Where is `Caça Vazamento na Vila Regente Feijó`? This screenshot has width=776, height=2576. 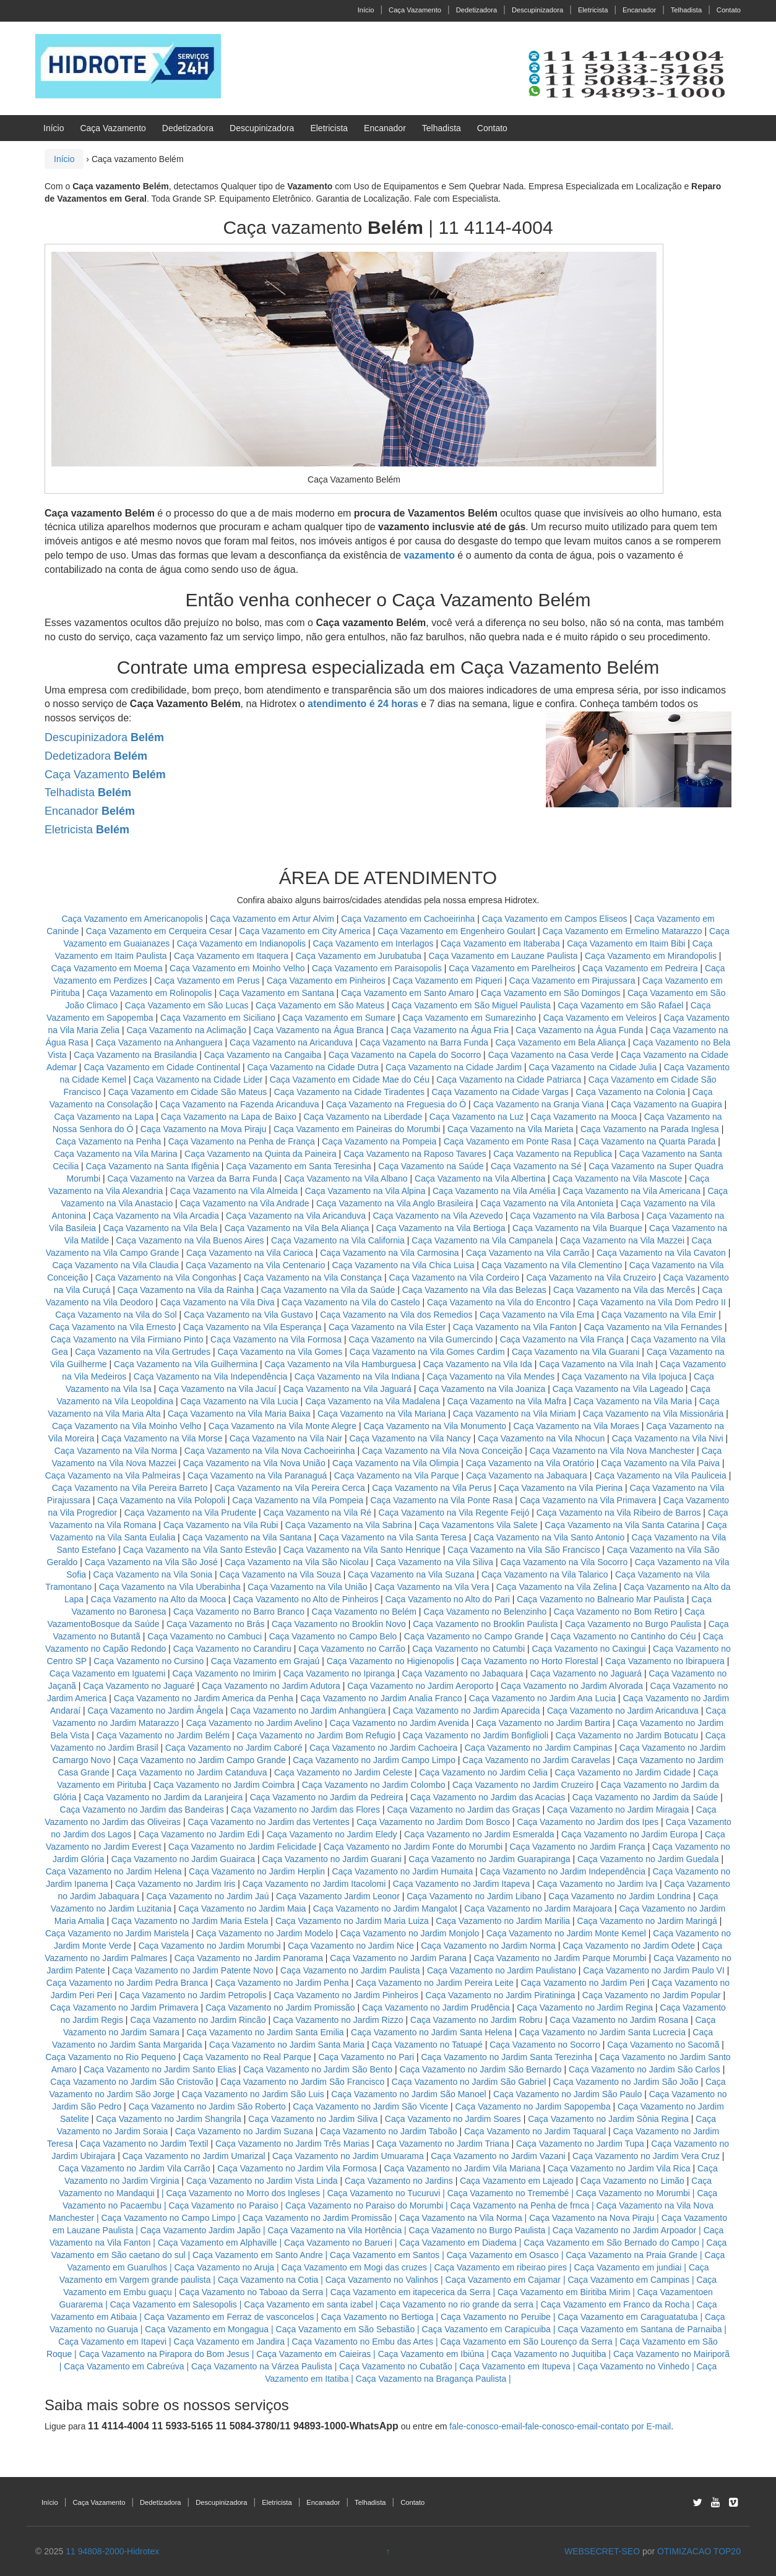
Caça Vazamento na Vila Regente Feijó is located at coordinates (454, 1513).